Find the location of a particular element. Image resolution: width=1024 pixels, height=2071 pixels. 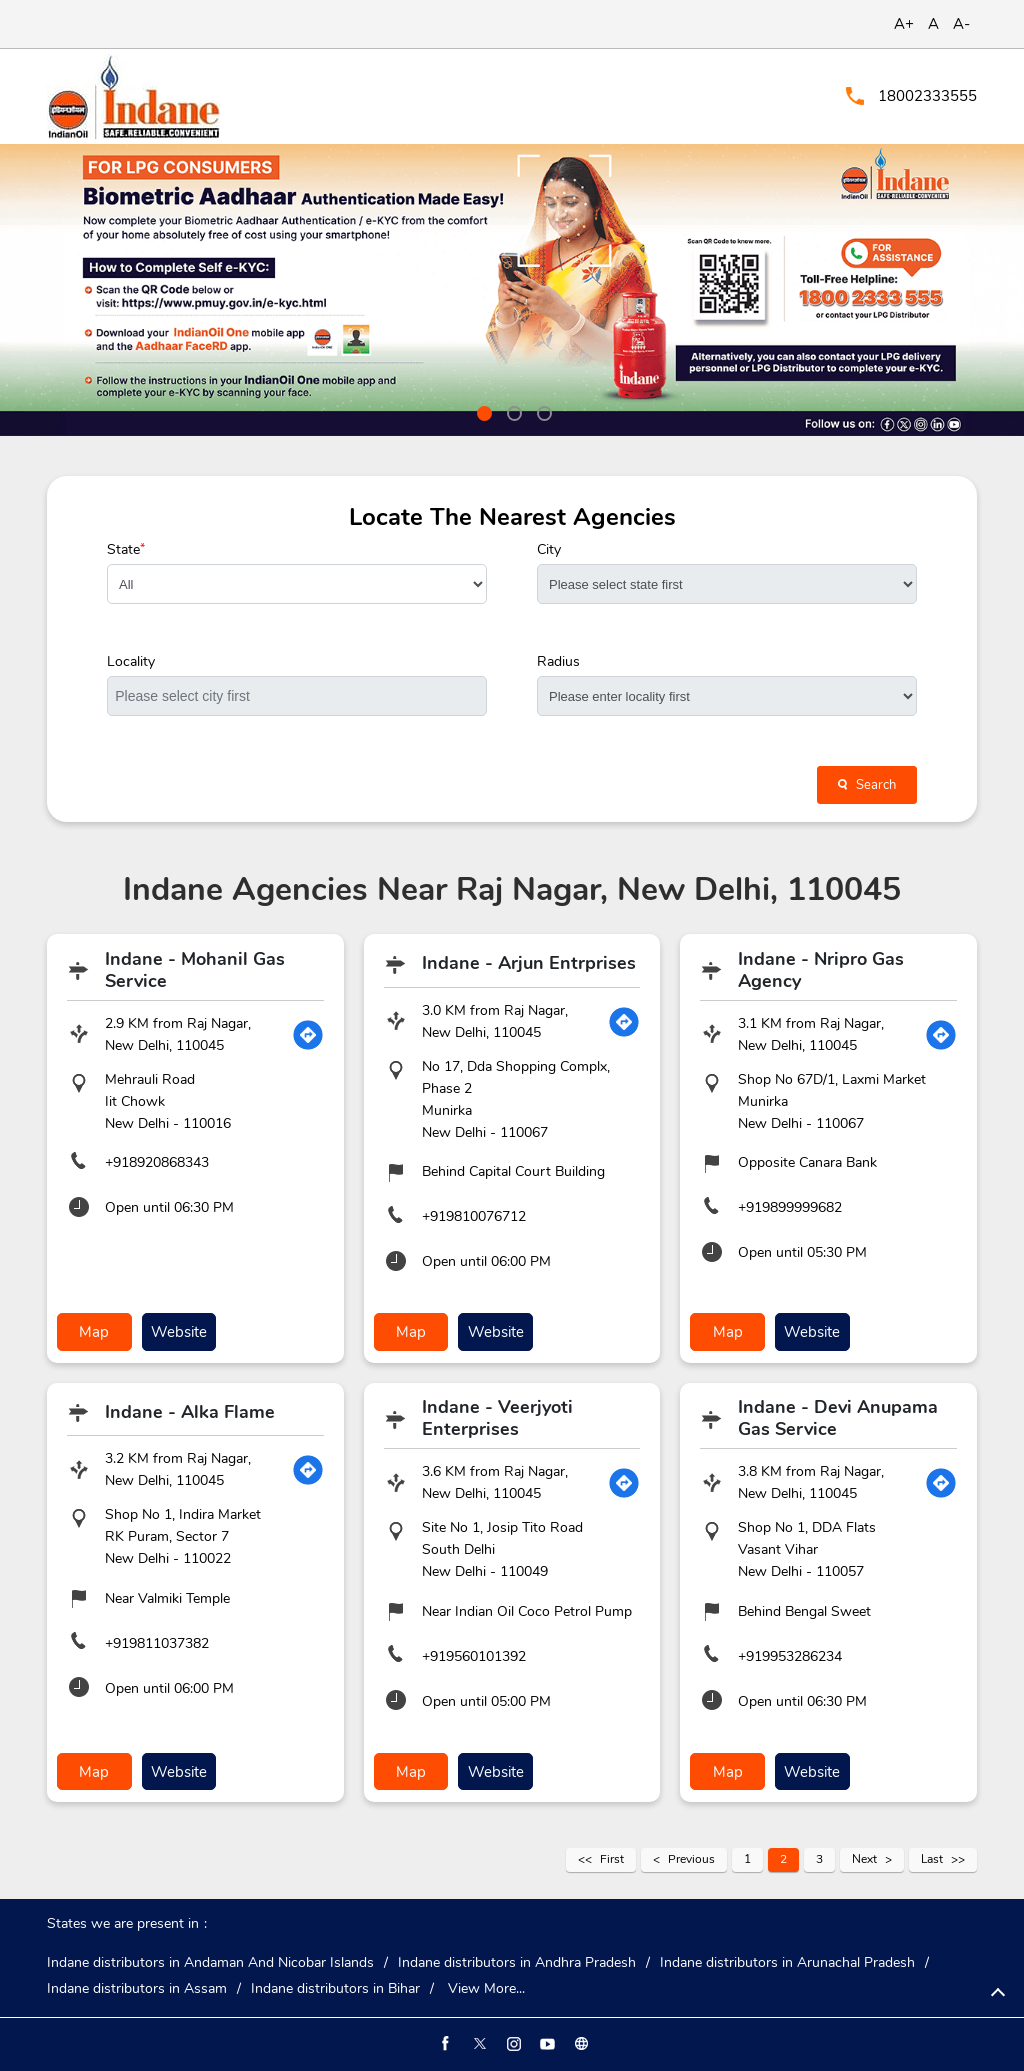

+919810076712 is located at coordinates (474, 1216).